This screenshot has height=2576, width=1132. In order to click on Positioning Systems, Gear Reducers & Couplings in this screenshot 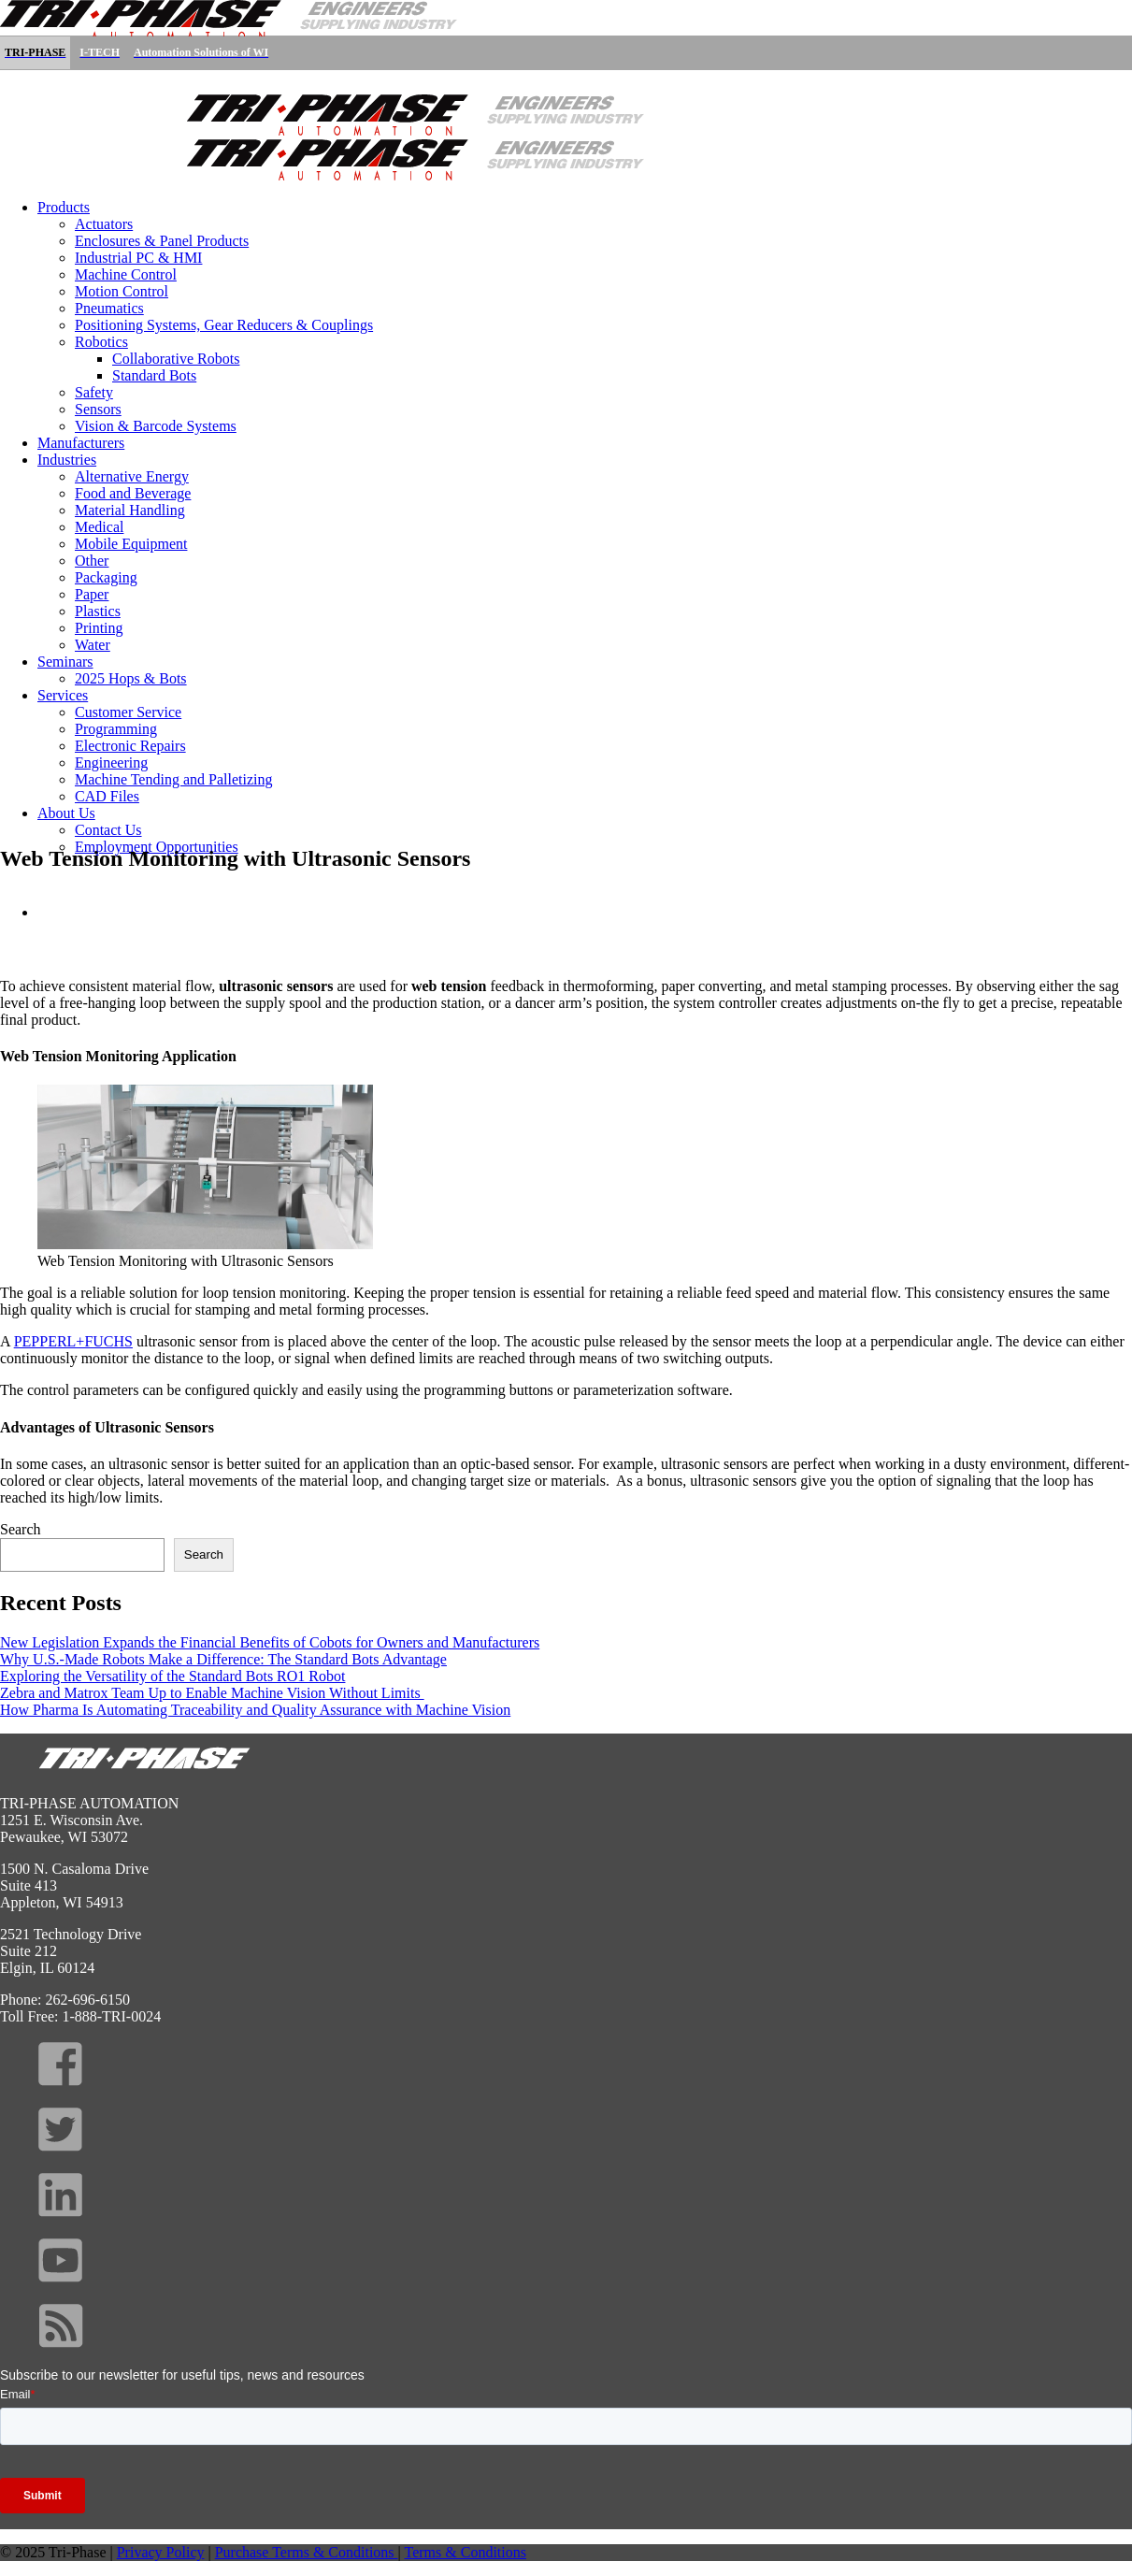, I will do `click(224, 325)`.